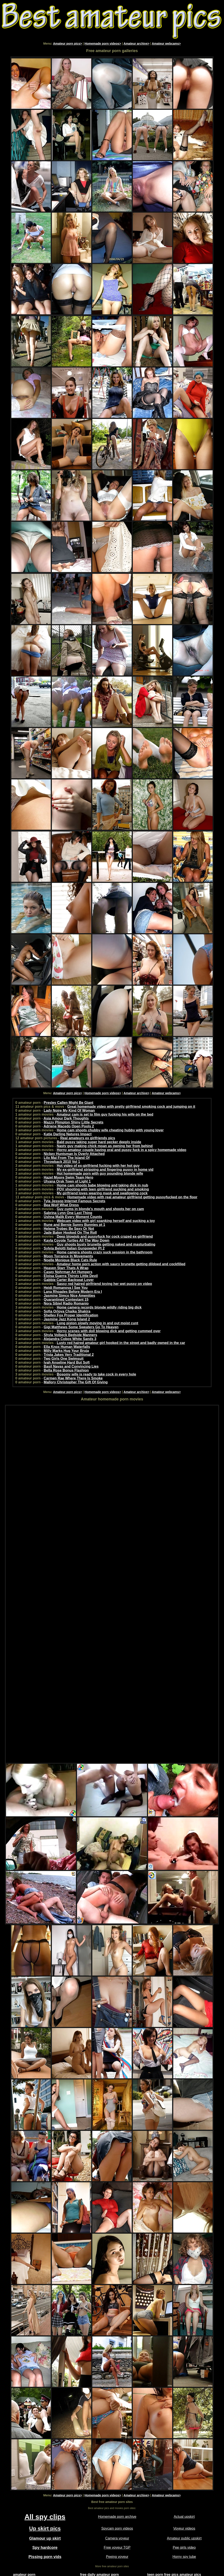 This screenshot has width=224, height=2576. What do you see at coordinates (24, 2482) in the screenshot?
I see `porn amateur` at bounding box center [24, 2482].